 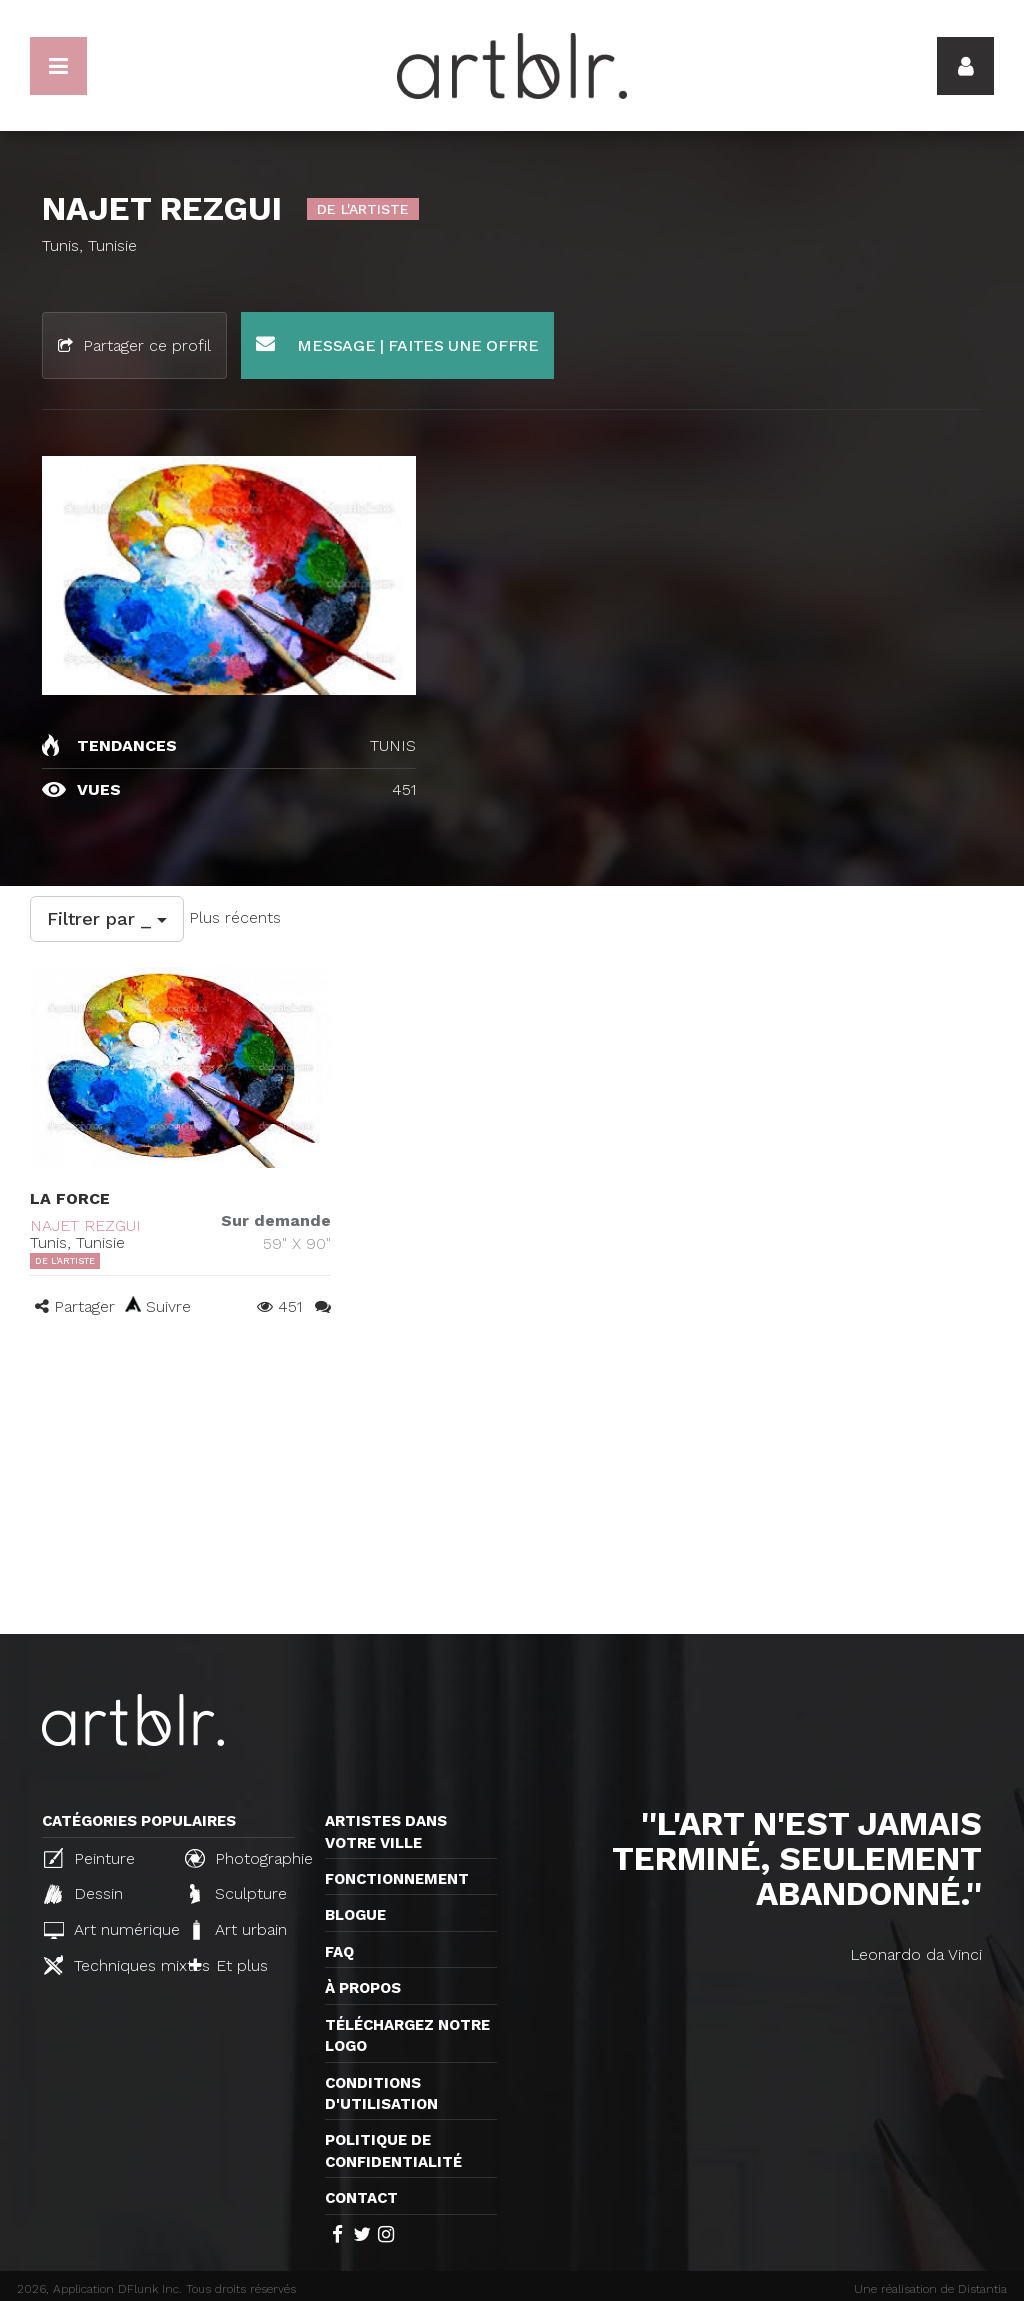 I want to click on CONDITIONS D'UTILISATION, so click(x=381, y=2093).